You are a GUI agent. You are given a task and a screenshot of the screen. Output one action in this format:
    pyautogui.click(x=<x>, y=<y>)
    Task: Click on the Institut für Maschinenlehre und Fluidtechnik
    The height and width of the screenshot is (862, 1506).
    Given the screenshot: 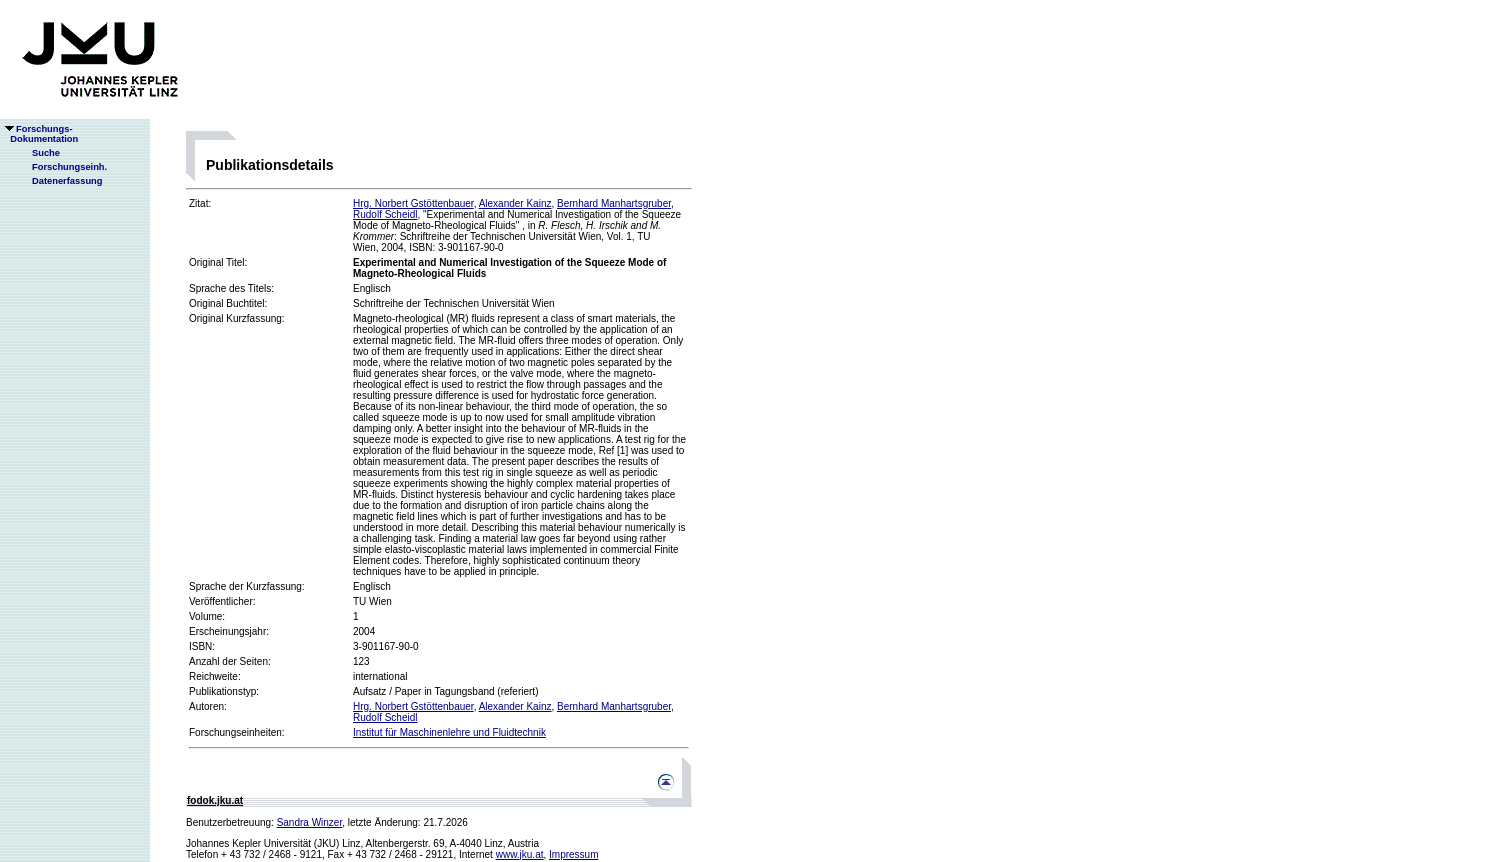 What is the action you would take?
    pyautogui.click(x=449, y=732)
    